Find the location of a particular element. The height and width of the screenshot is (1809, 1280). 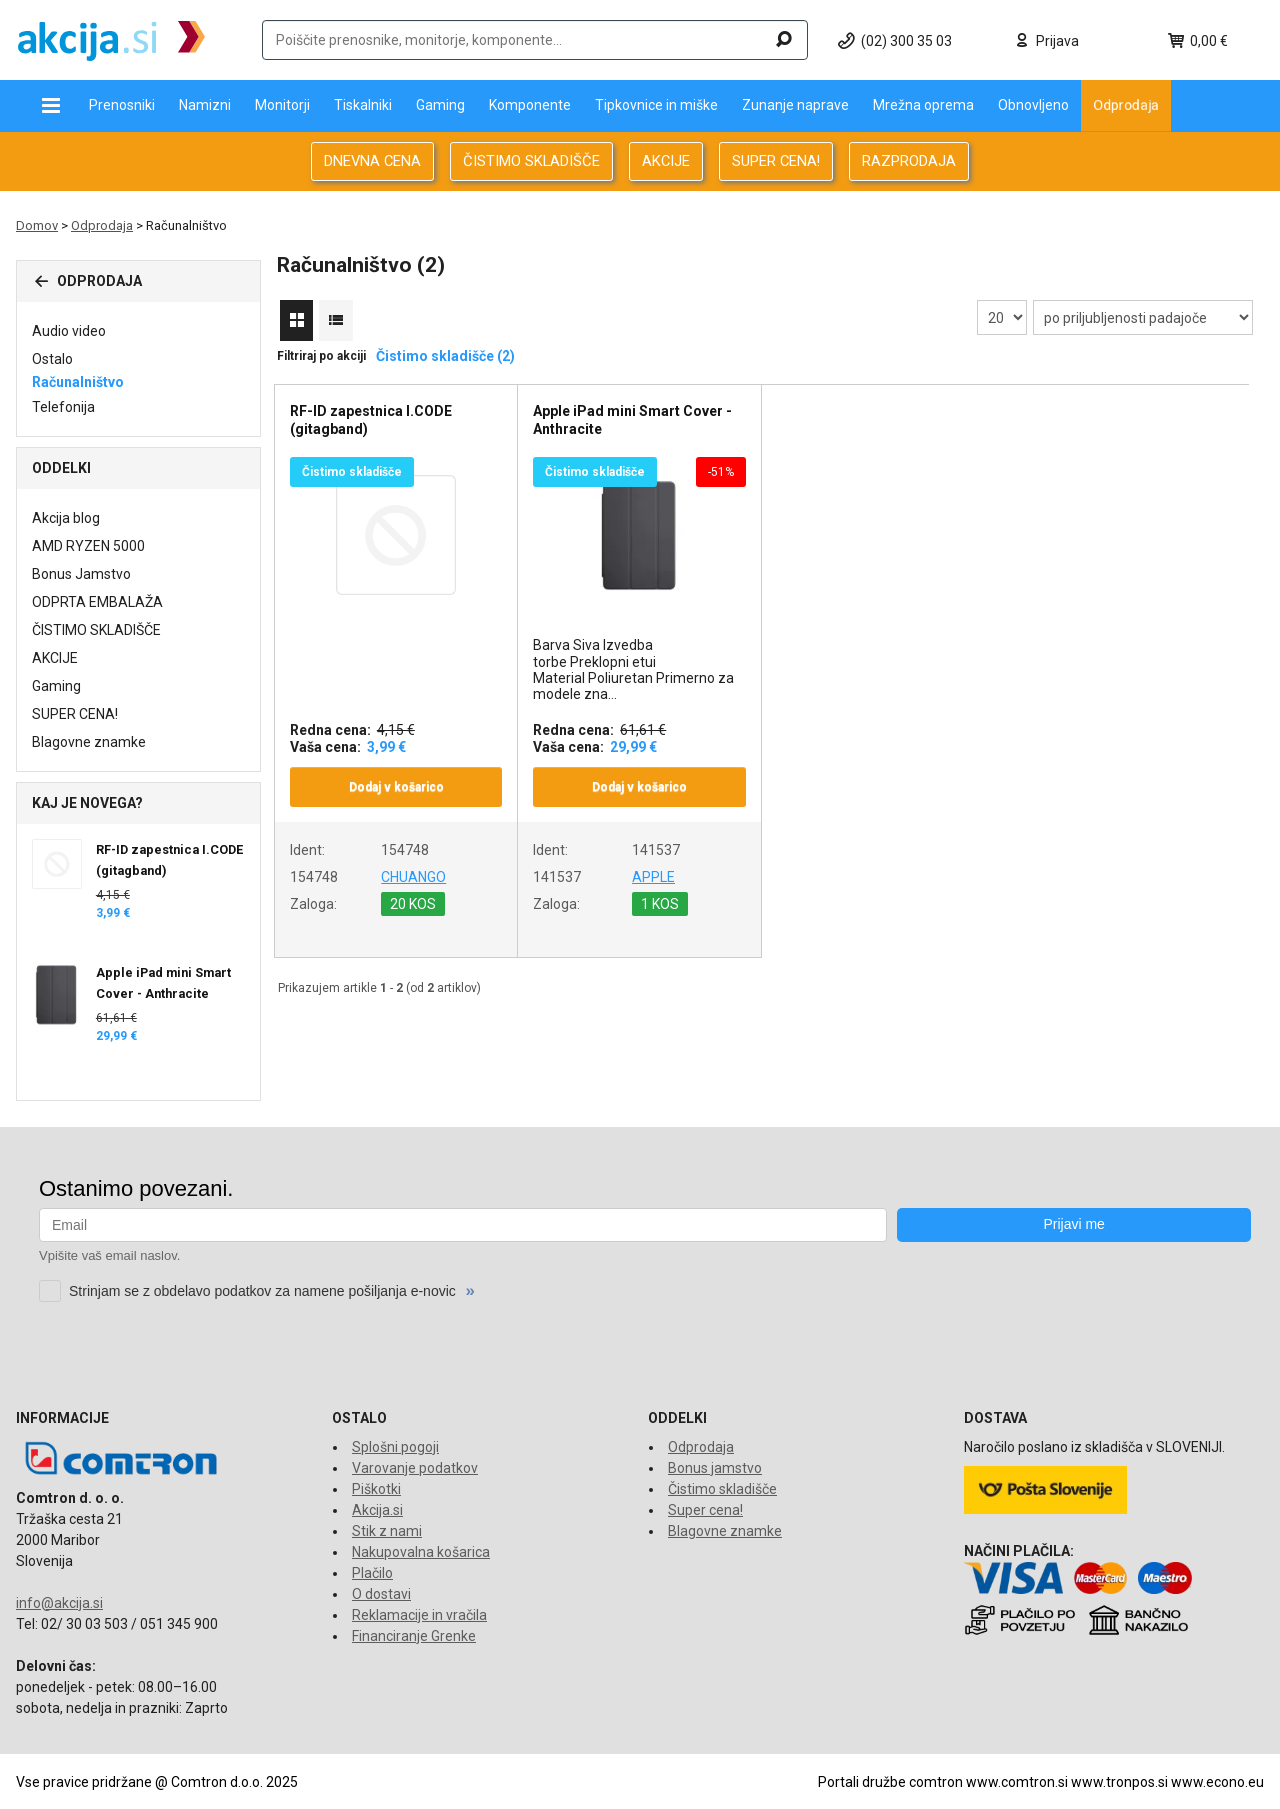

SUPER CENA! is located at coordinates (776, 161).